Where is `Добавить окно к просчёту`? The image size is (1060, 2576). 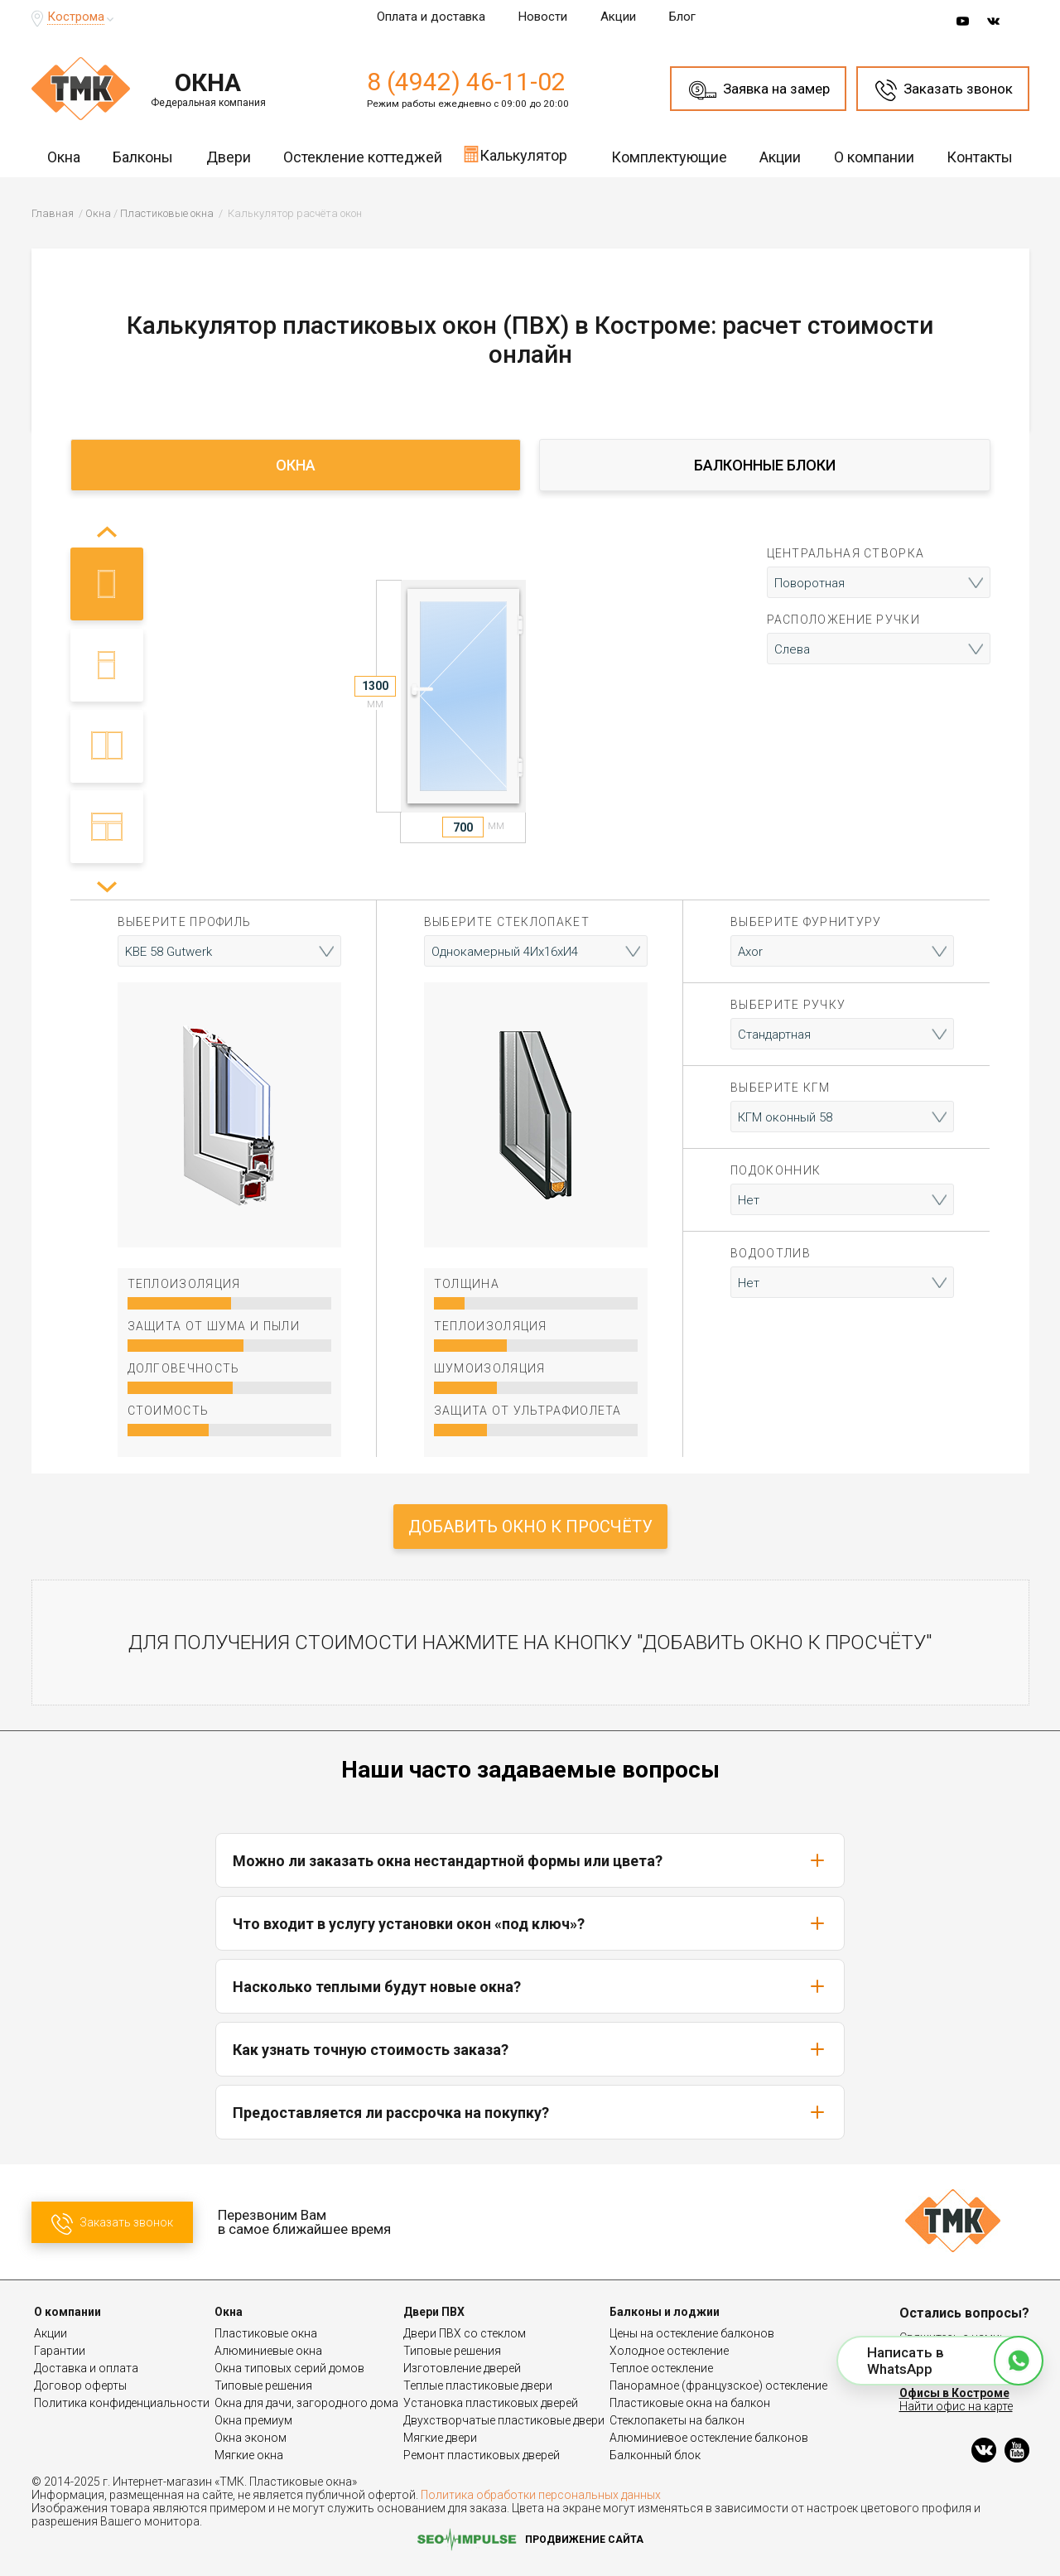 Добавить окно к просчёту is located at coordinates (530, 1526).